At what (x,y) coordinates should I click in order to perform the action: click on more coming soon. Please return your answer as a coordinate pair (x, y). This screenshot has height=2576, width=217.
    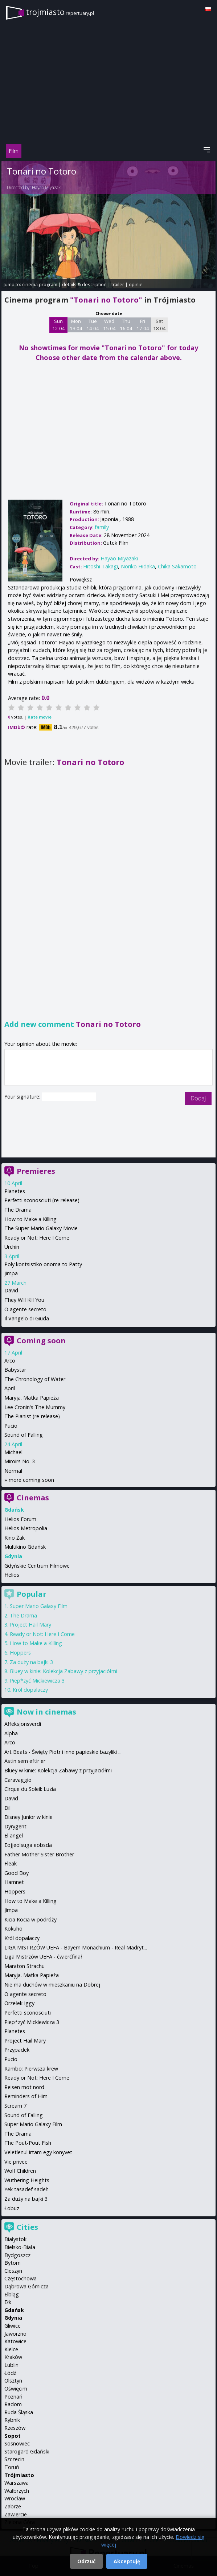
    Looking at the image, I should click on (31, 1479).